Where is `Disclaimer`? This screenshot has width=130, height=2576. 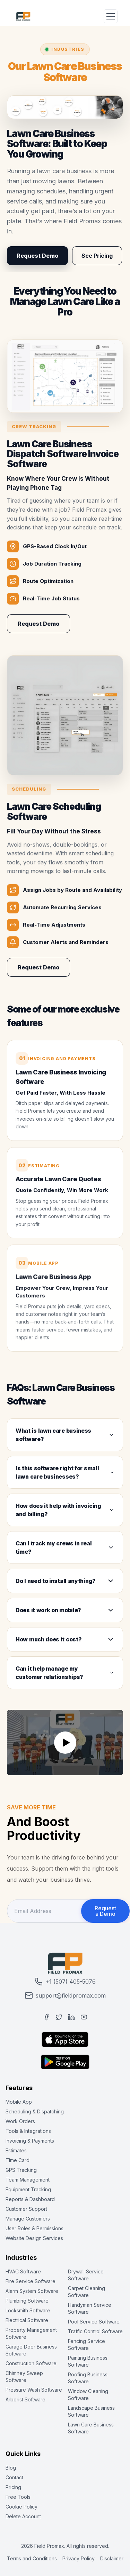
Disclaimer is located at coordinates (111, 2558).